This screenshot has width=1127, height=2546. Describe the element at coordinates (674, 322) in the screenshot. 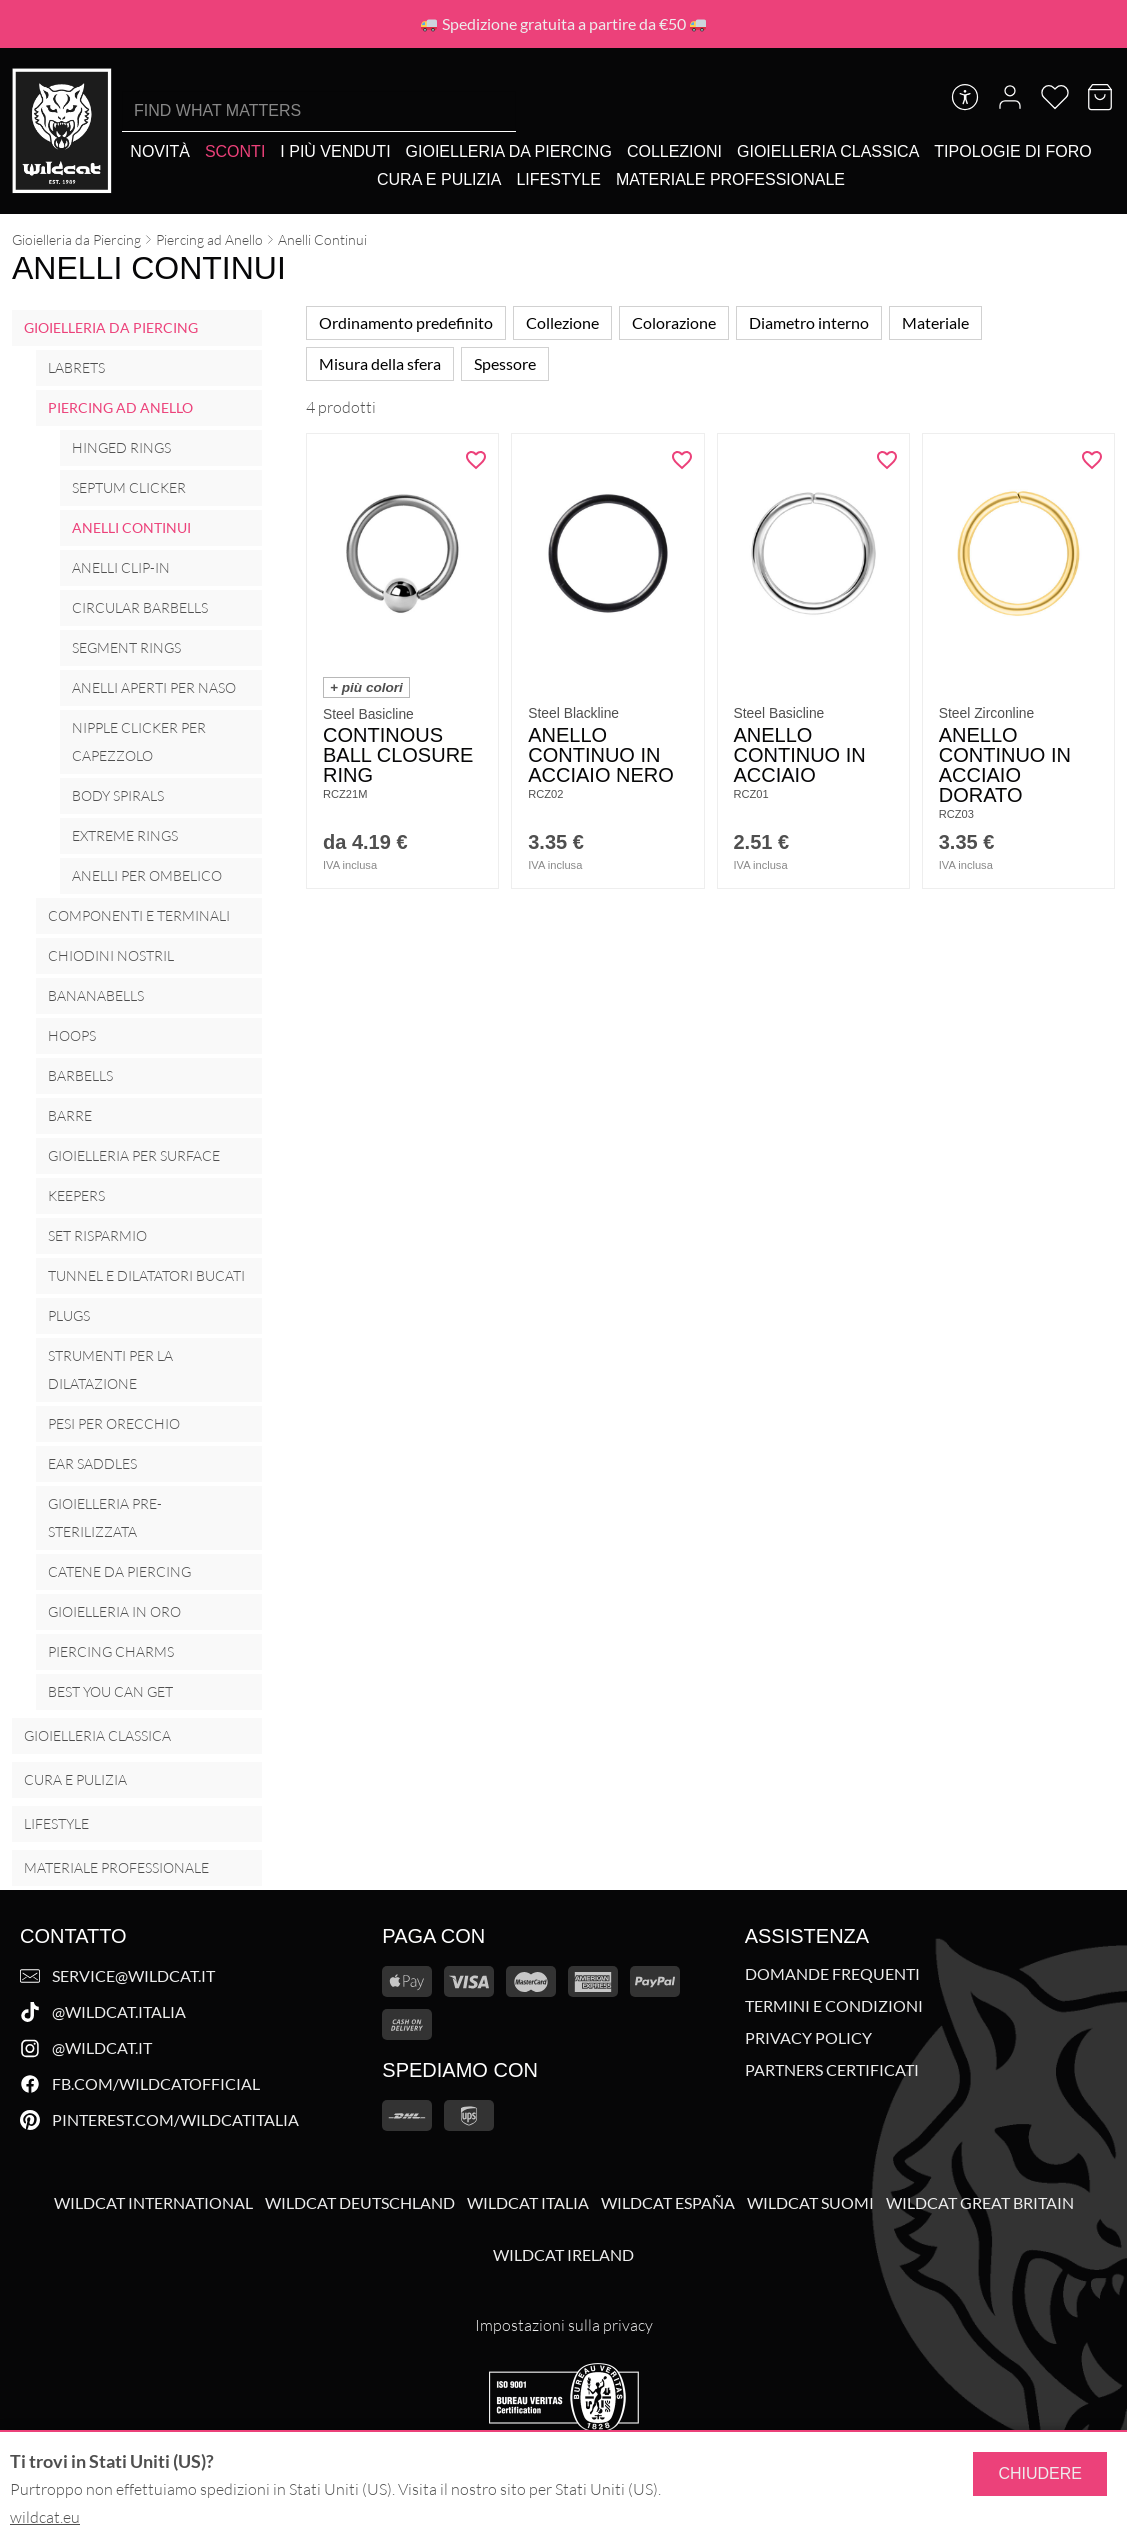

I see `Colorazione` at that location.